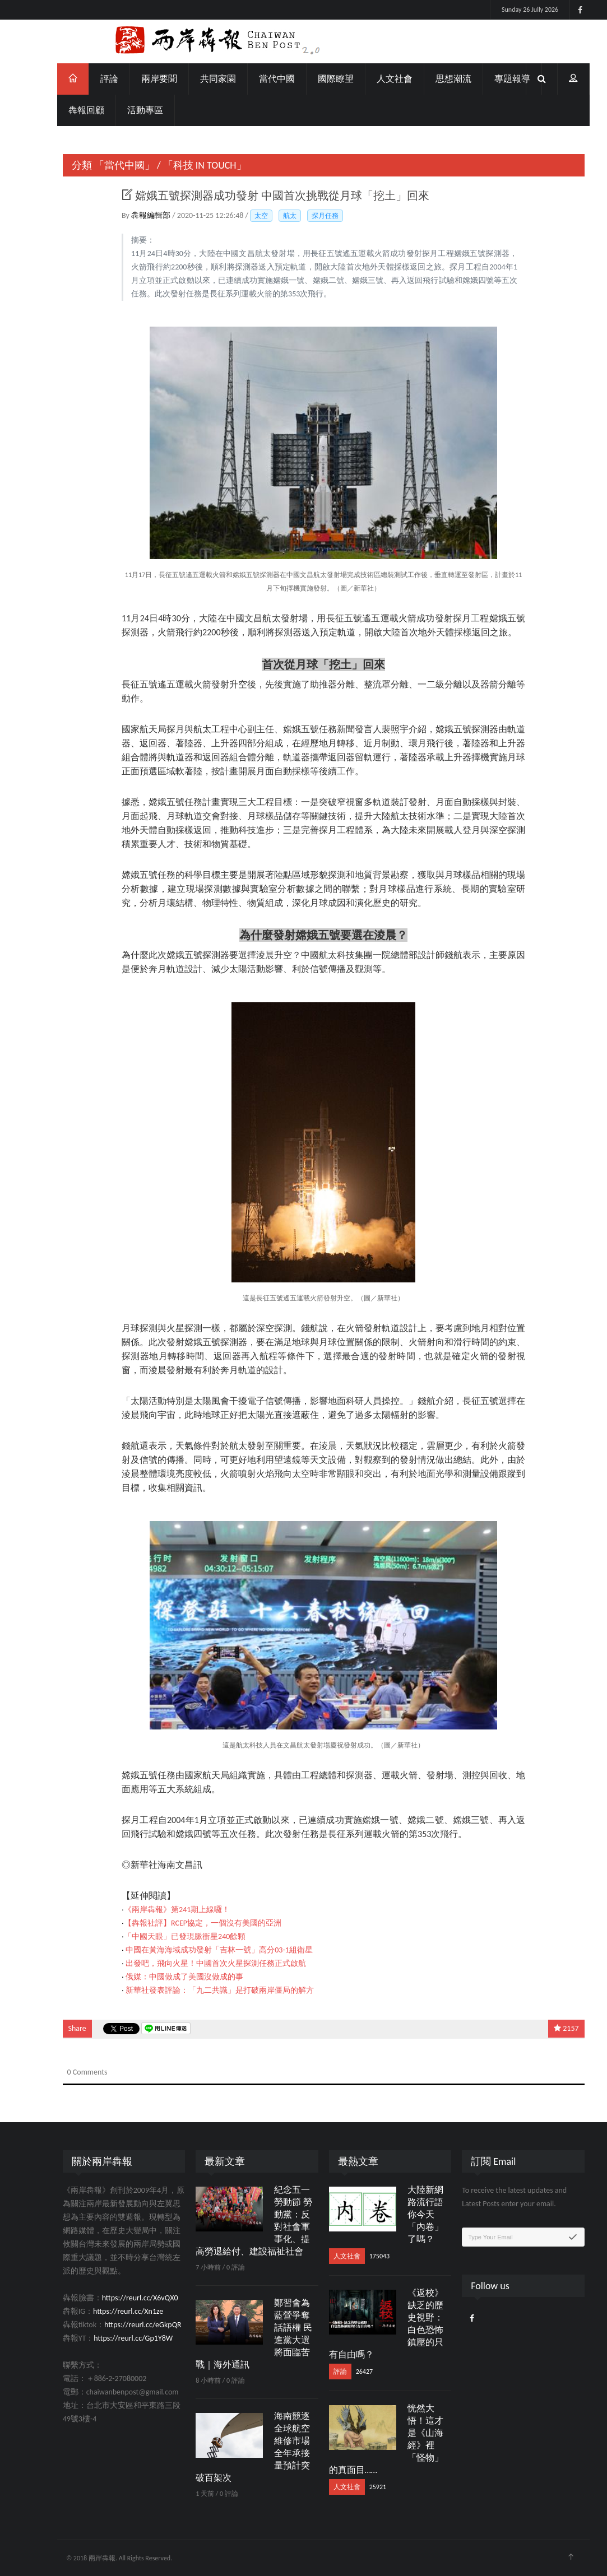 The image size is (607, 2576). I want to click on https://reurl.cc/Xn1ze, so click(108, 2311).